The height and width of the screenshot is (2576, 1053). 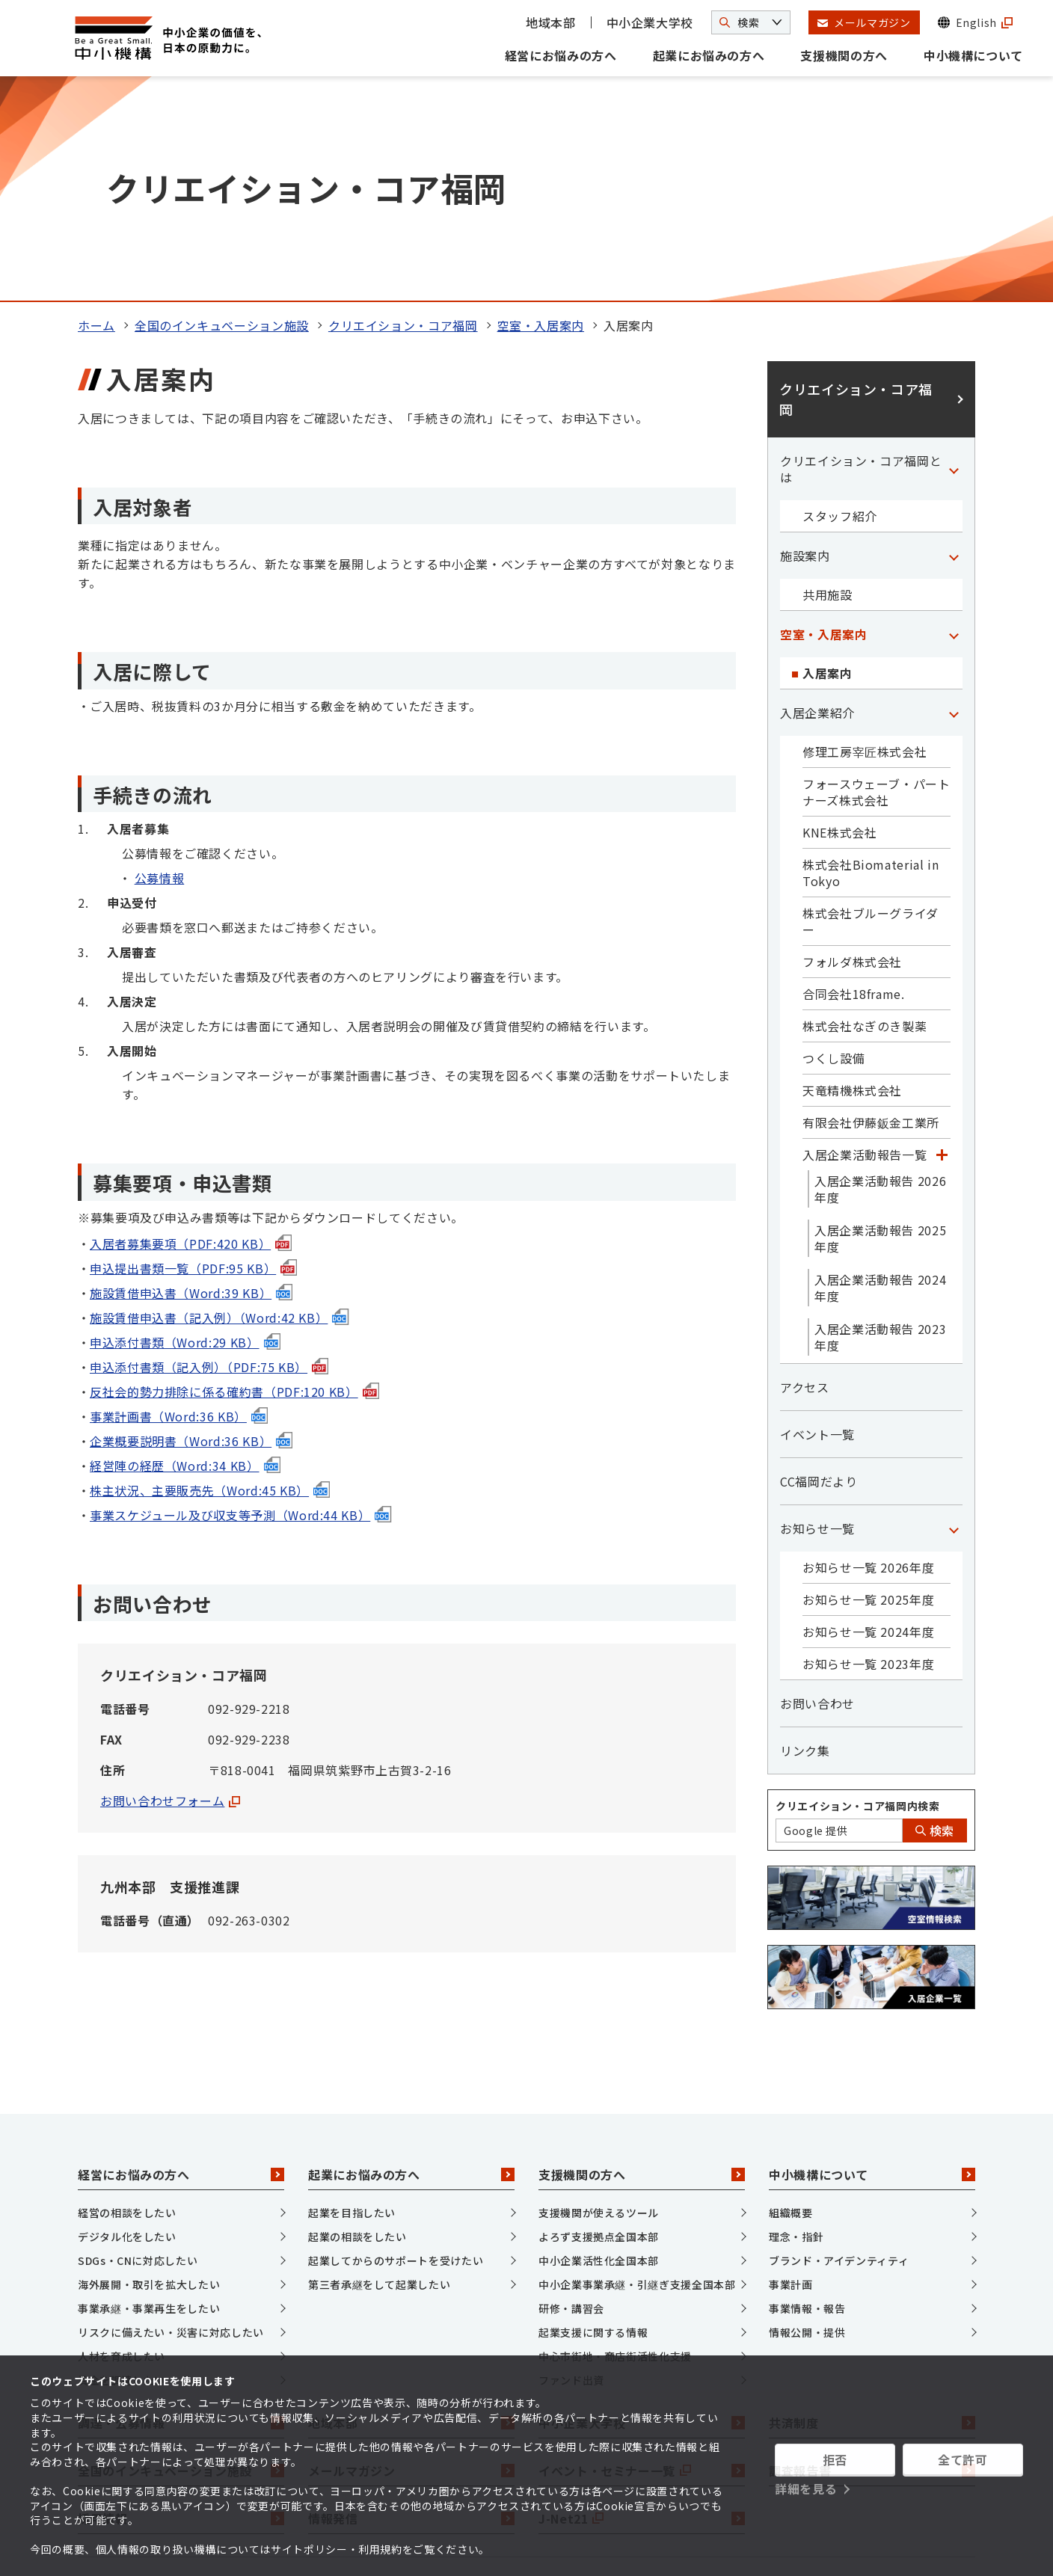 I want to click on [「入居企業紹介」カテゴリのメニュー], so click(x=954, y=500).